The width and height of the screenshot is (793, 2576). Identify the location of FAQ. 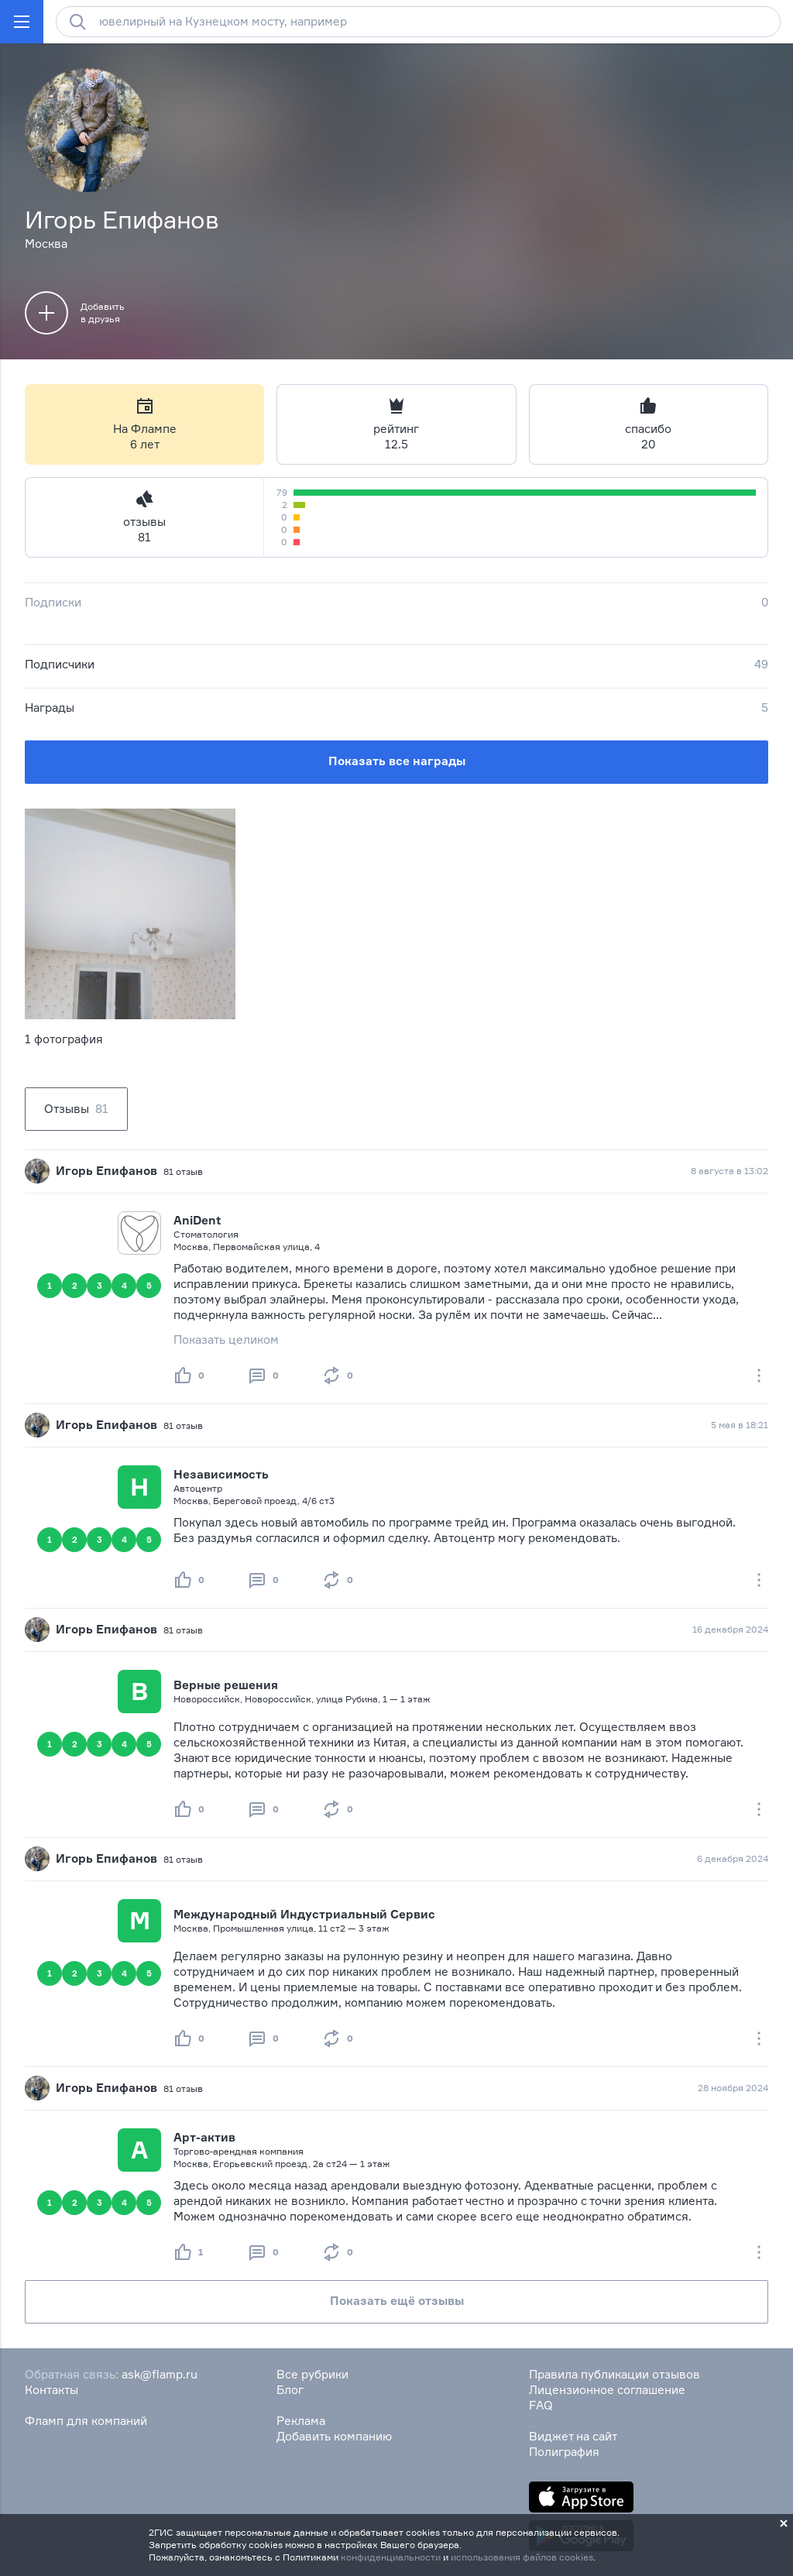
(541, 2405).